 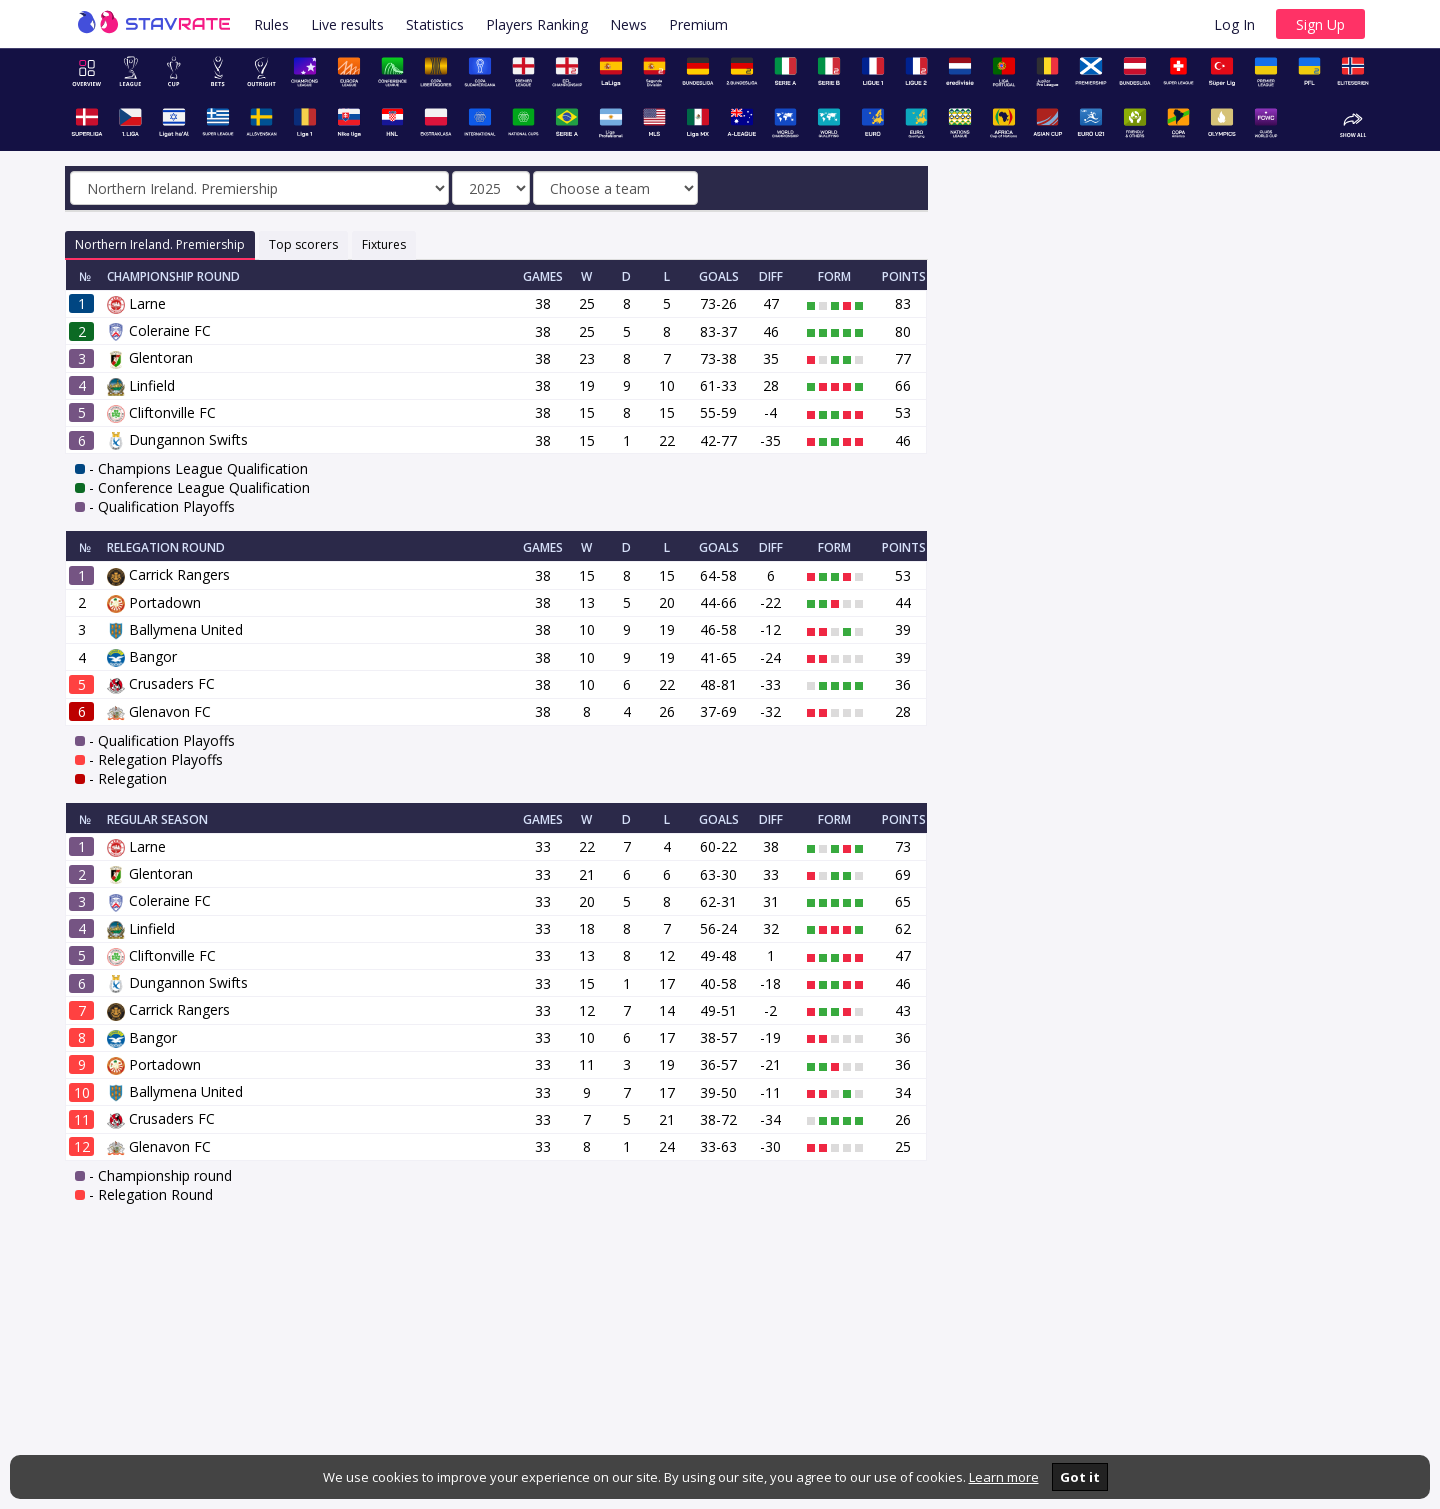 What do you see at coordinates (168, 574) in the screenshot?
I see `Carrick Rangers` at bounding box center [168, 574].